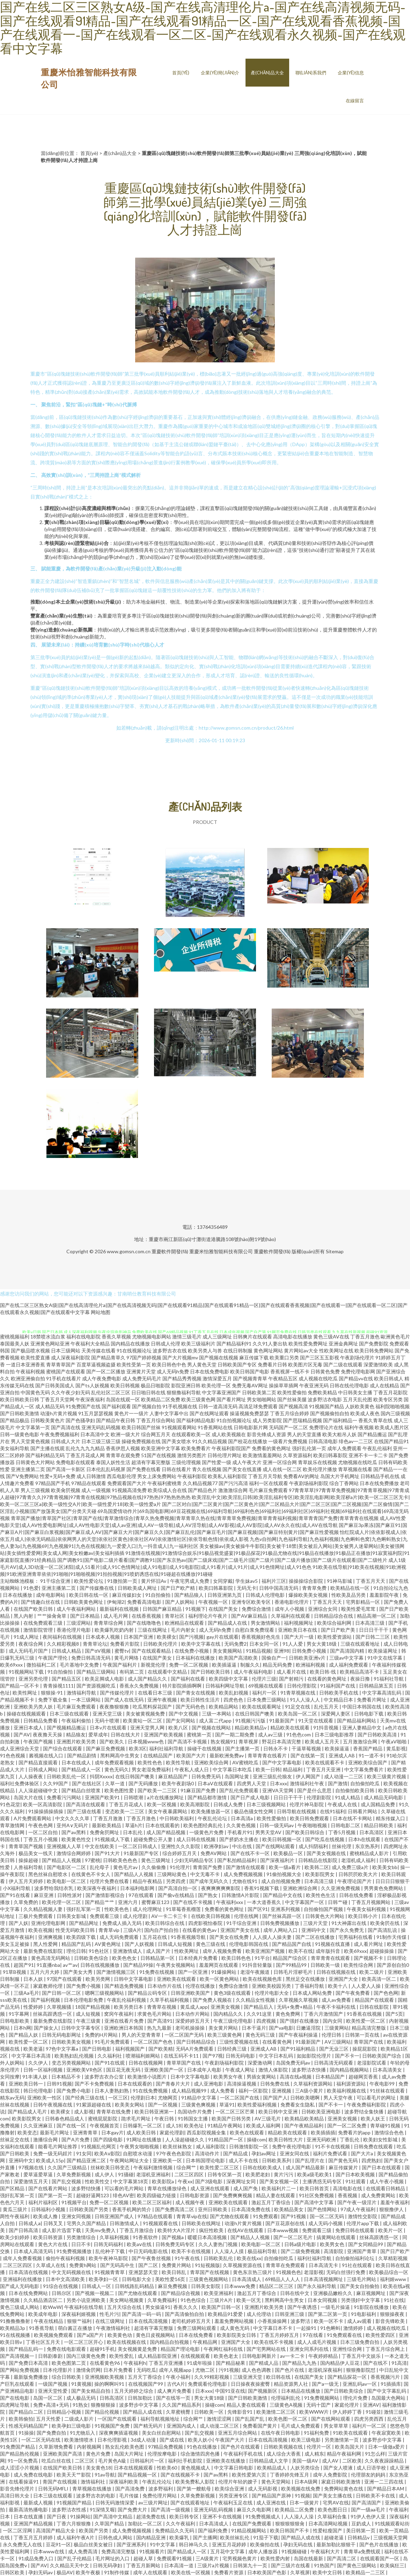  What do you see at coordinates (73, 1825) in the screenshot?
I see `亚州A∨无码片` at bounding box center [73, 1825].